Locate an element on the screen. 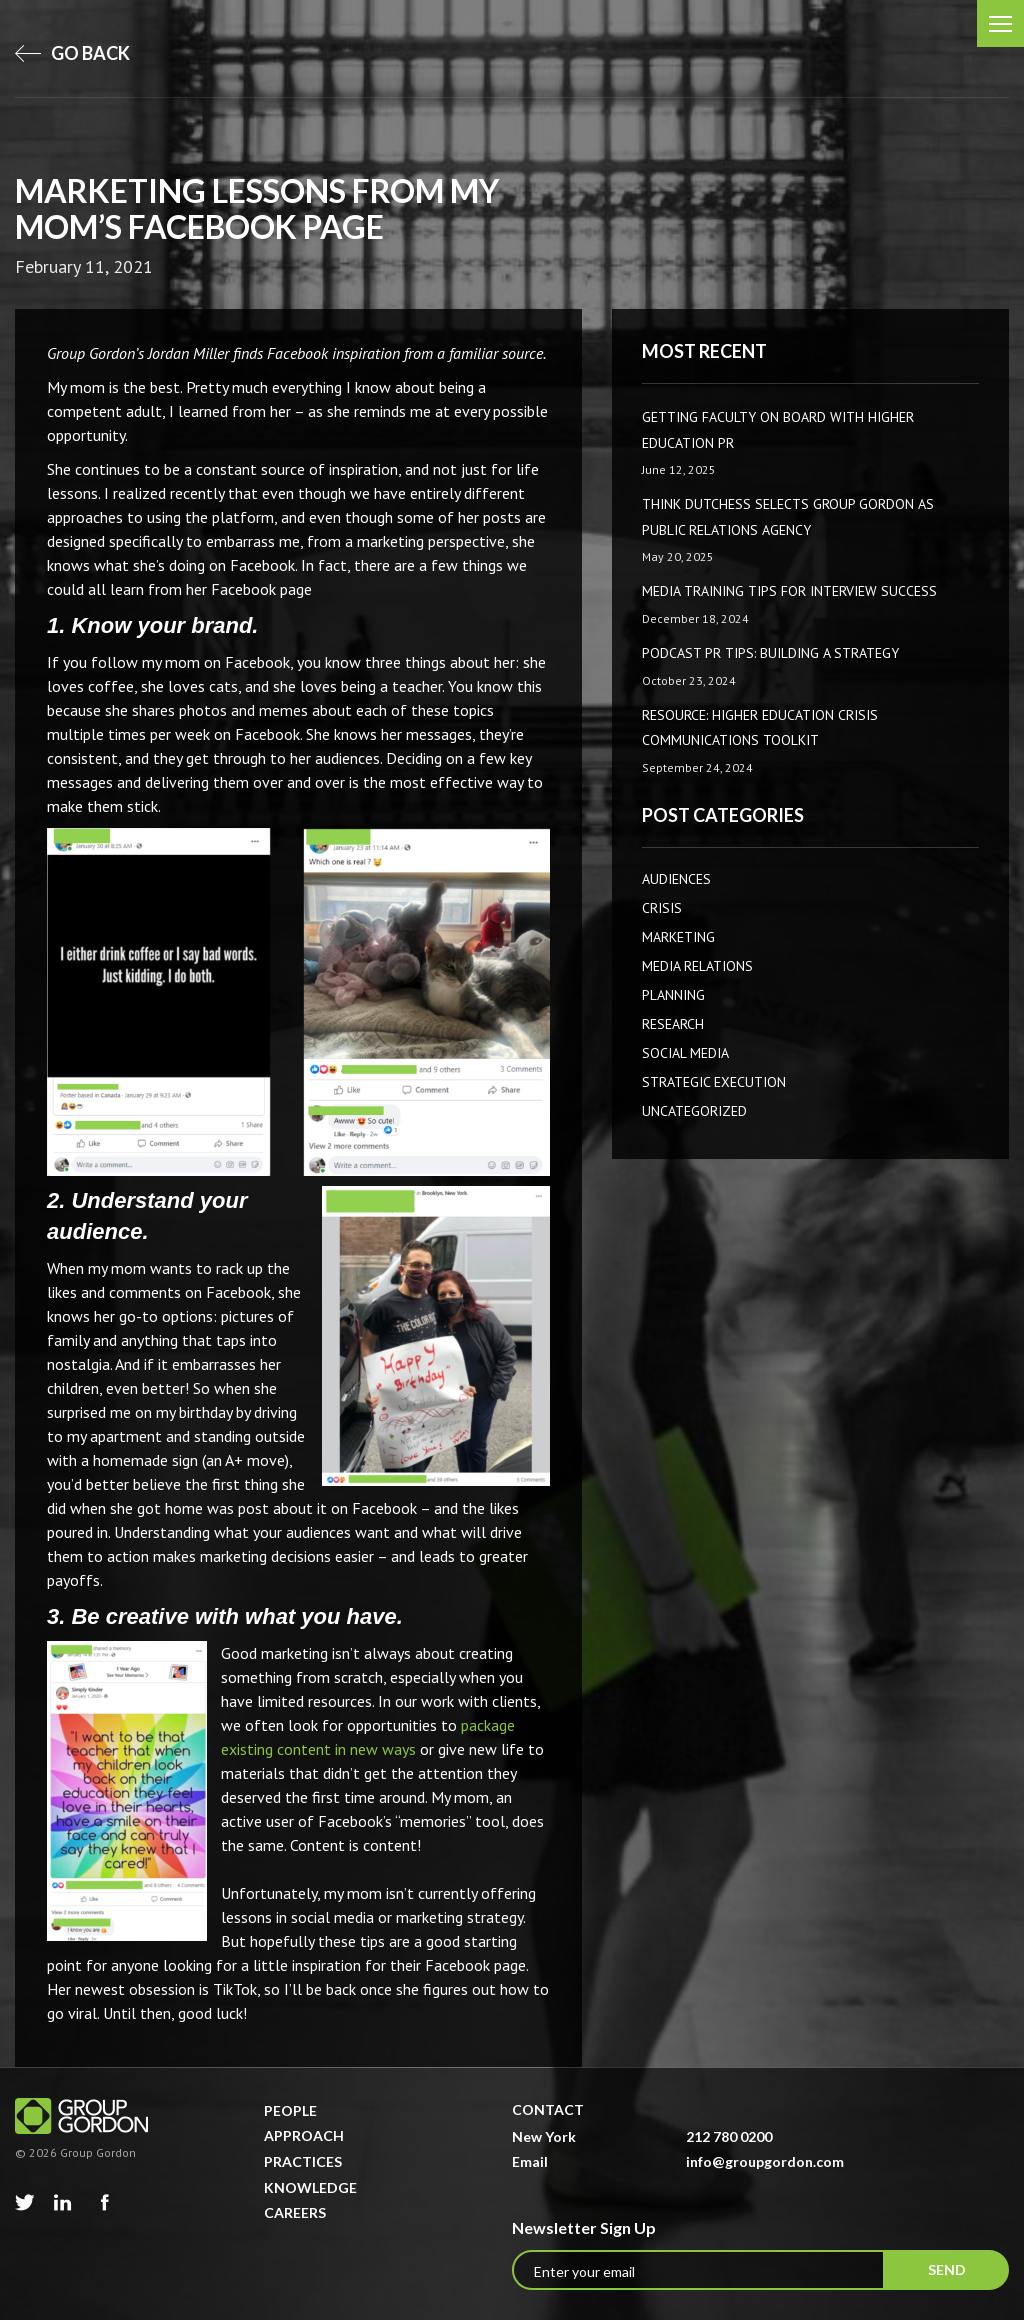 The width and height of the screenshot is (1024, 2320). AUDIENCES is located at coordinates (676, 879).